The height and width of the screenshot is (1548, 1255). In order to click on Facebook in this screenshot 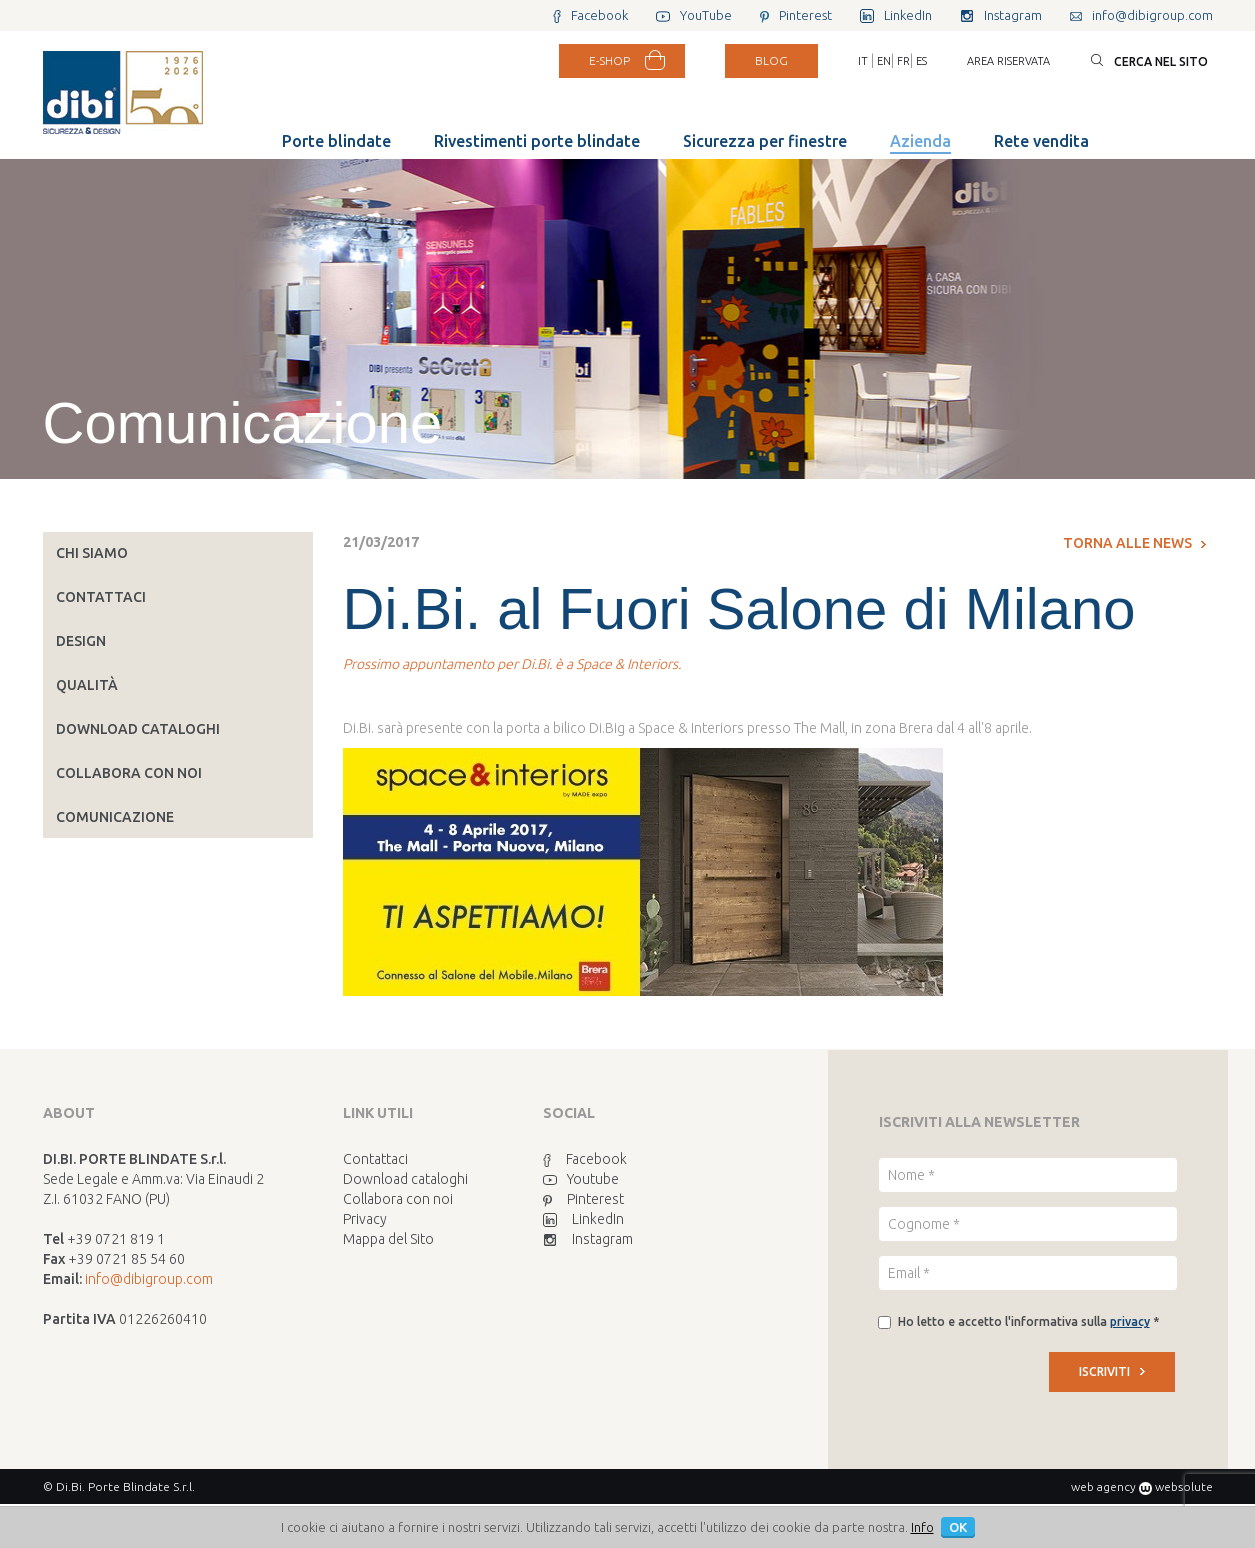, I will do `click(585, 1159)`.